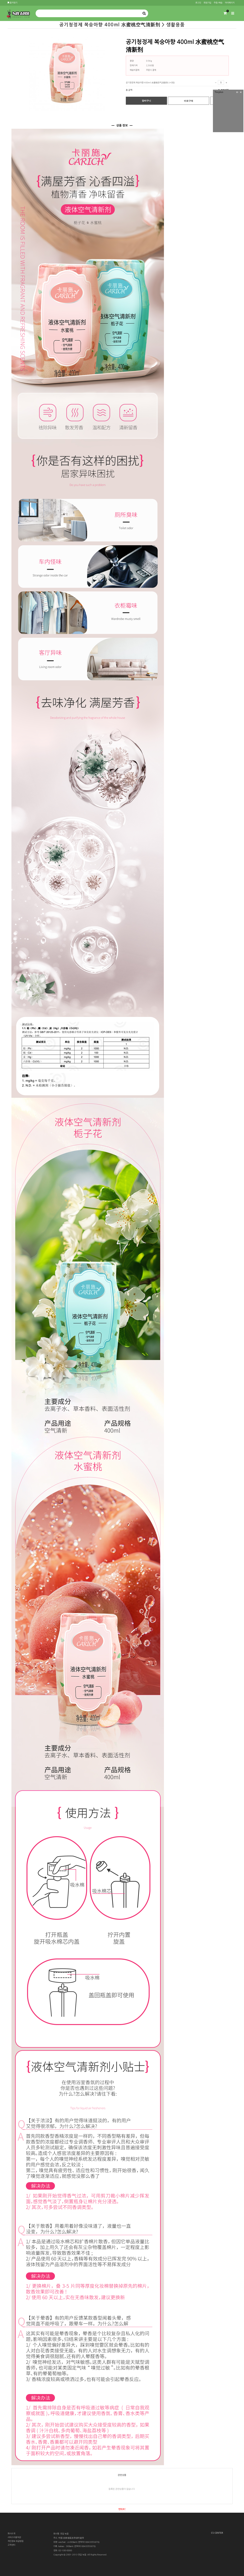 The width and height of the screenshot is (244, 2576). What do you see at coordinates (215, 82) in the screenshot?
I see `감소` at bounding box center [215, 82].